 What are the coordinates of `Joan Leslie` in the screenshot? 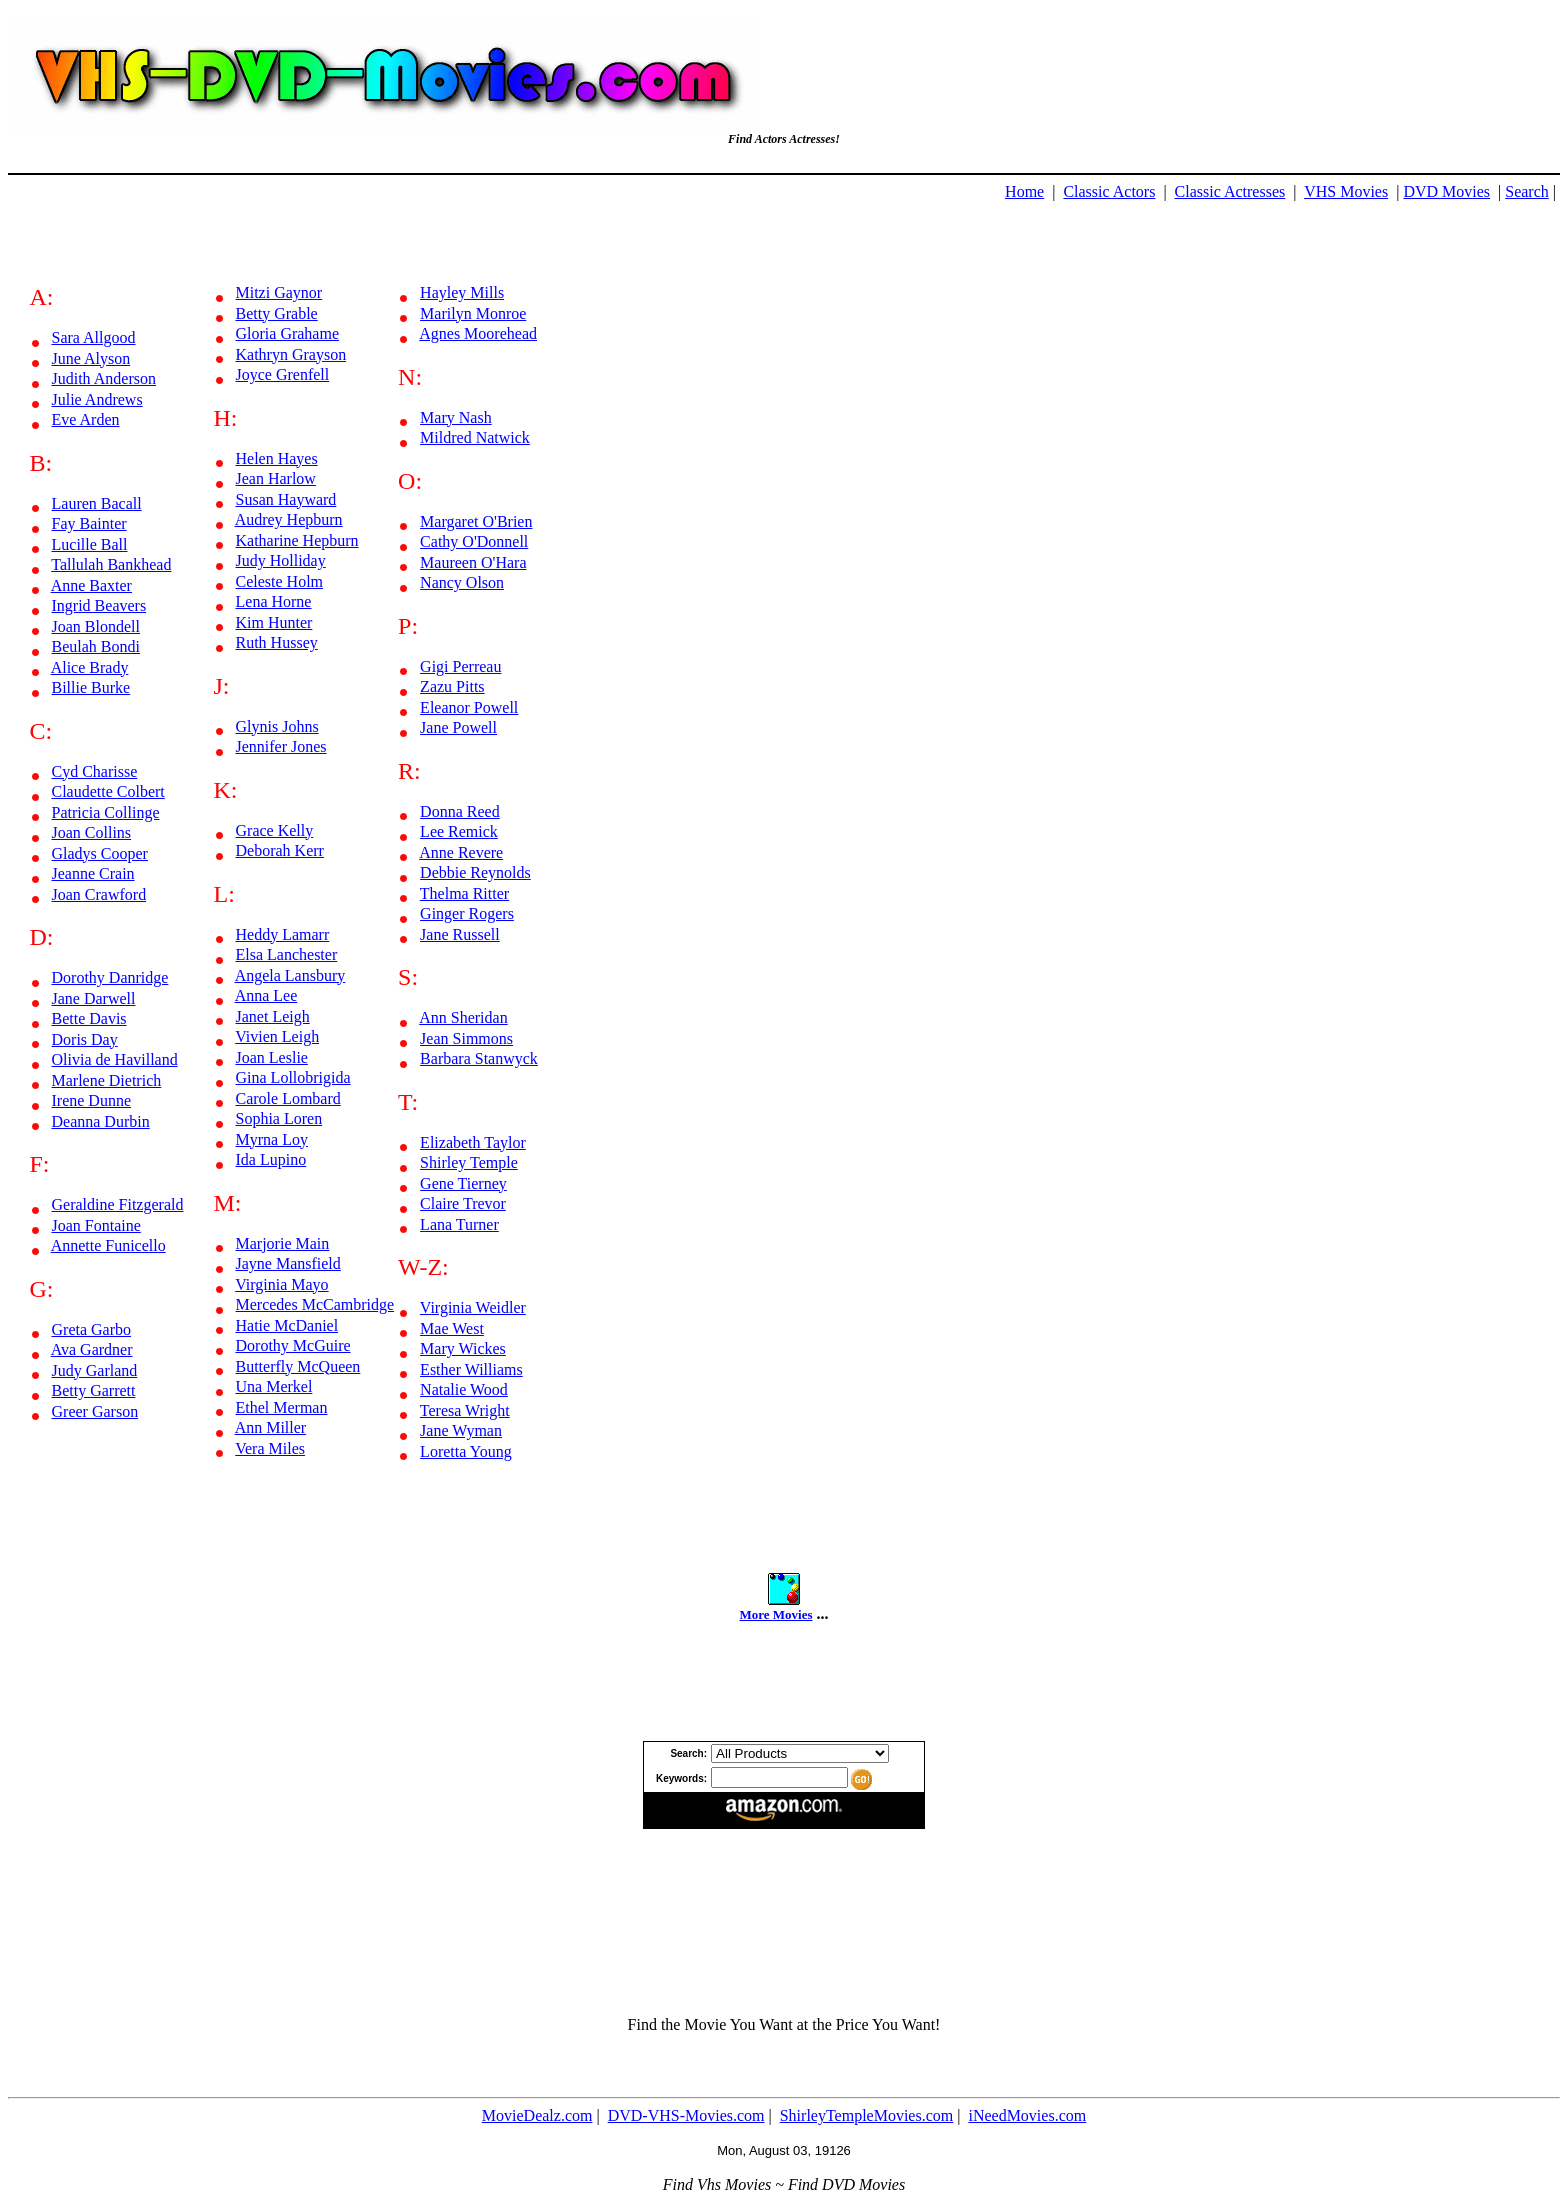 It's located at (272, 1057).